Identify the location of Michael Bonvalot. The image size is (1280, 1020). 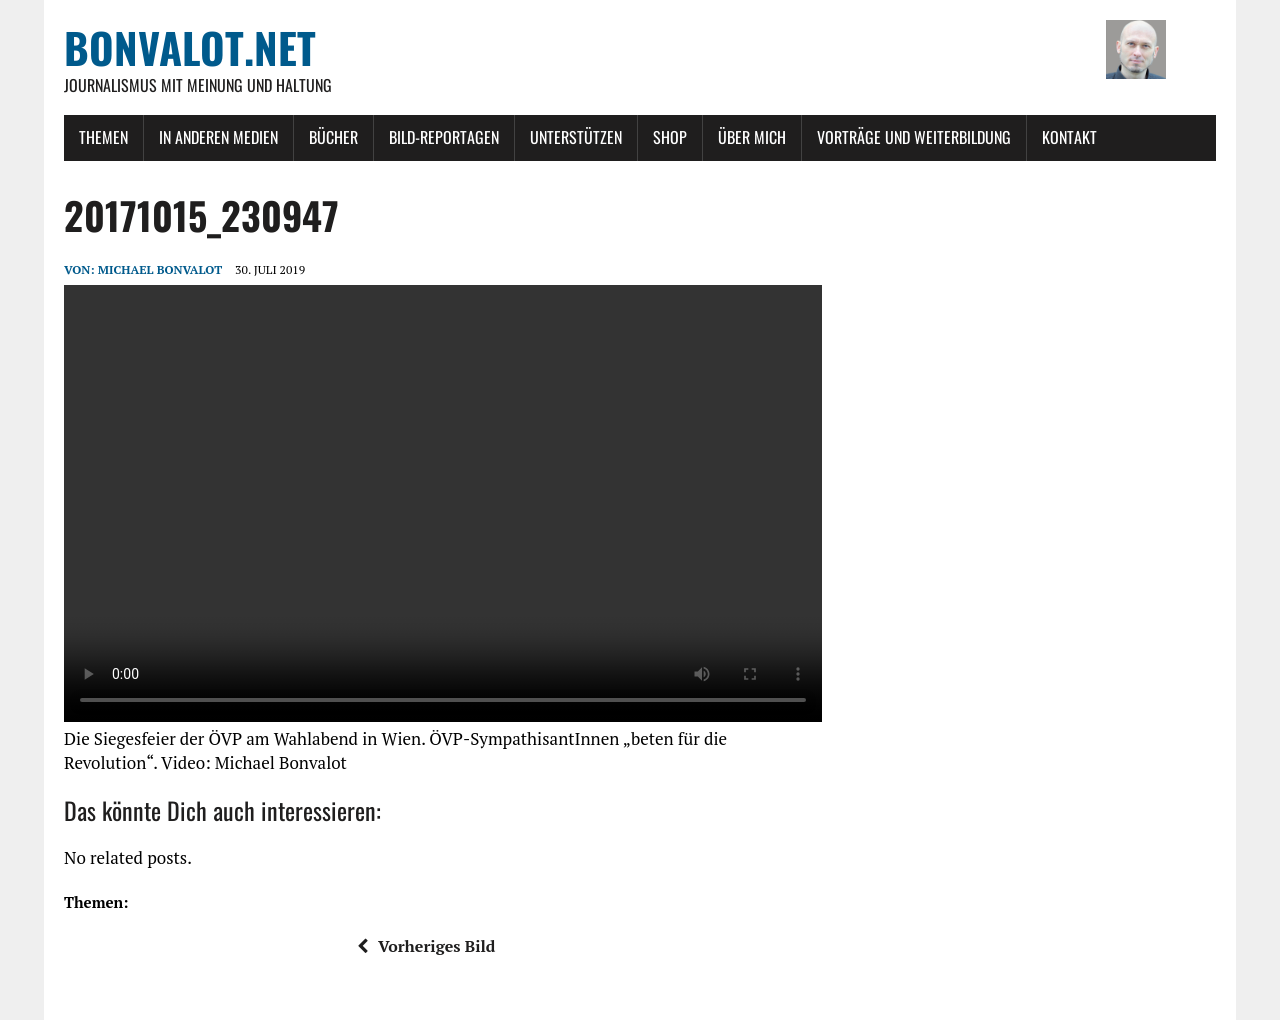
(160, 269).